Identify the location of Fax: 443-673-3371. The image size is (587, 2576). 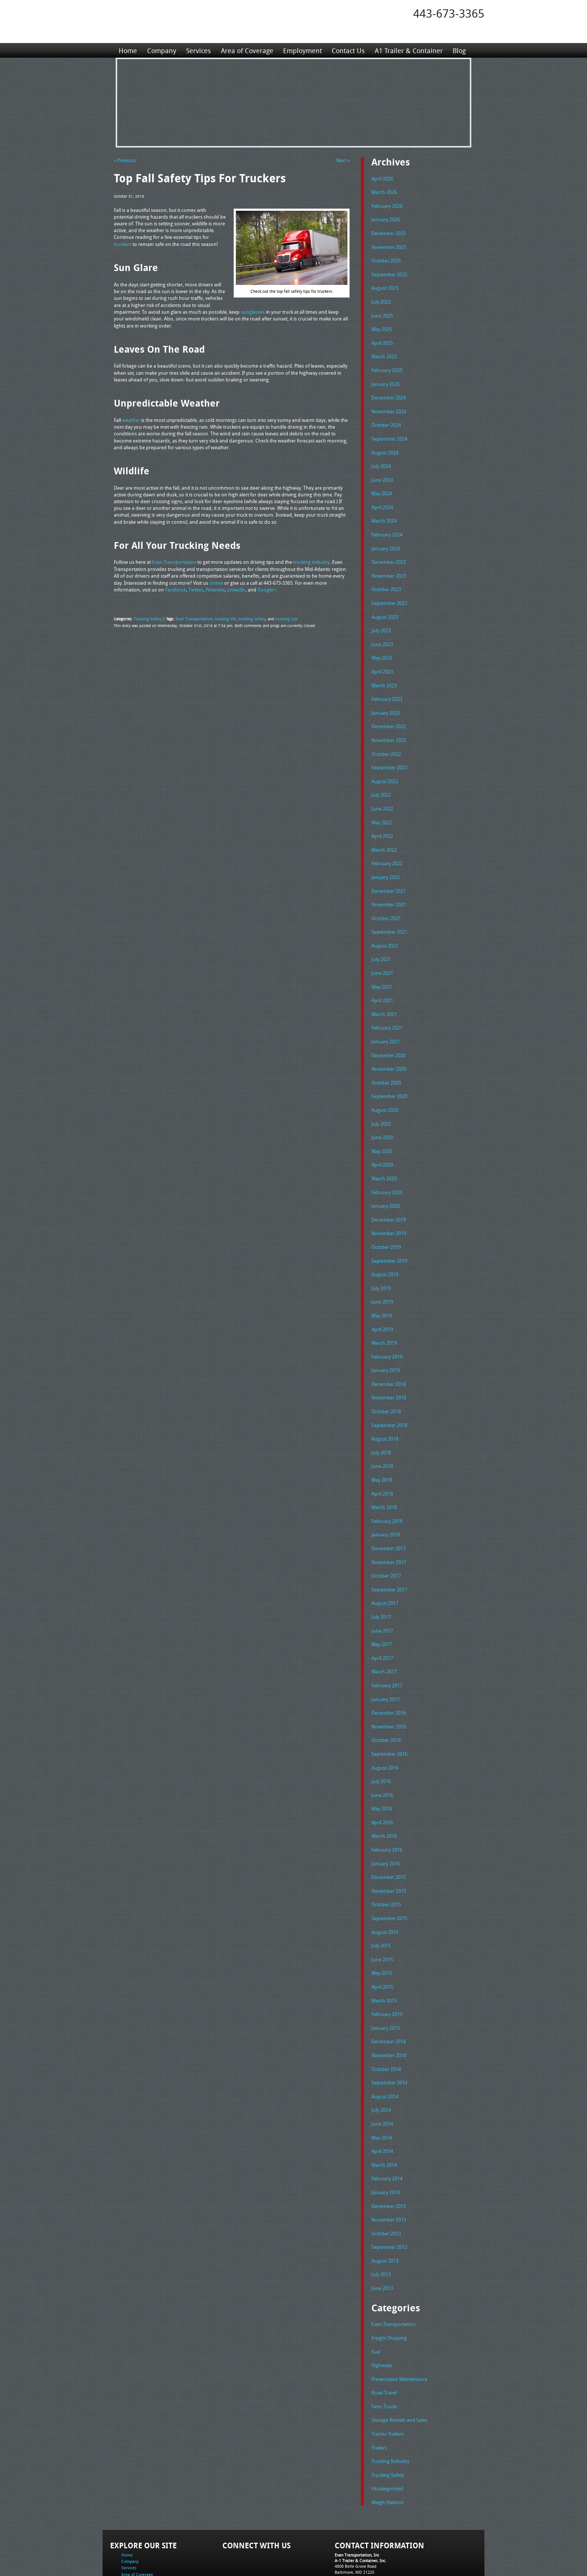
(352, 2520).